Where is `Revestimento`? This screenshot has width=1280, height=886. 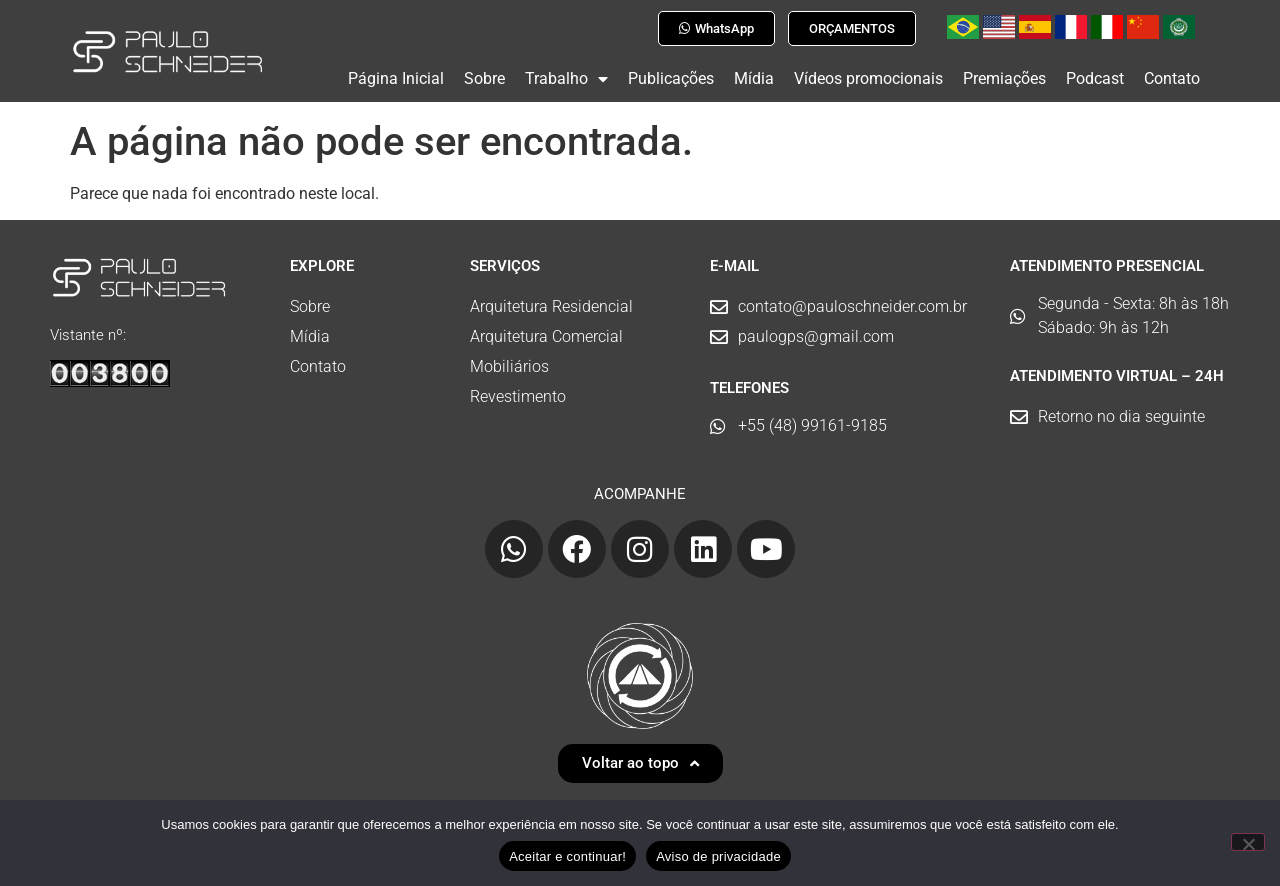
Revestimento is located at coordinates (518, 388).